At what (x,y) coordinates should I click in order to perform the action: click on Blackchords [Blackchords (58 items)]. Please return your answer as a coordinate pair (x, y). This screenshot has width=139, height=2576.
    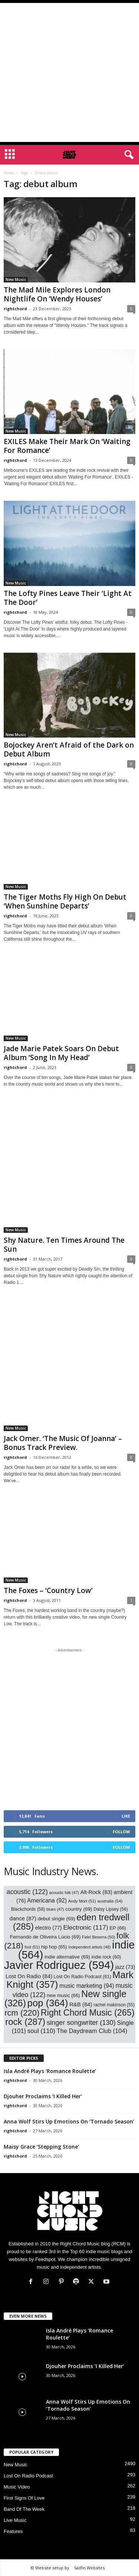
    Looking at the image, I should click on (28, 1909).